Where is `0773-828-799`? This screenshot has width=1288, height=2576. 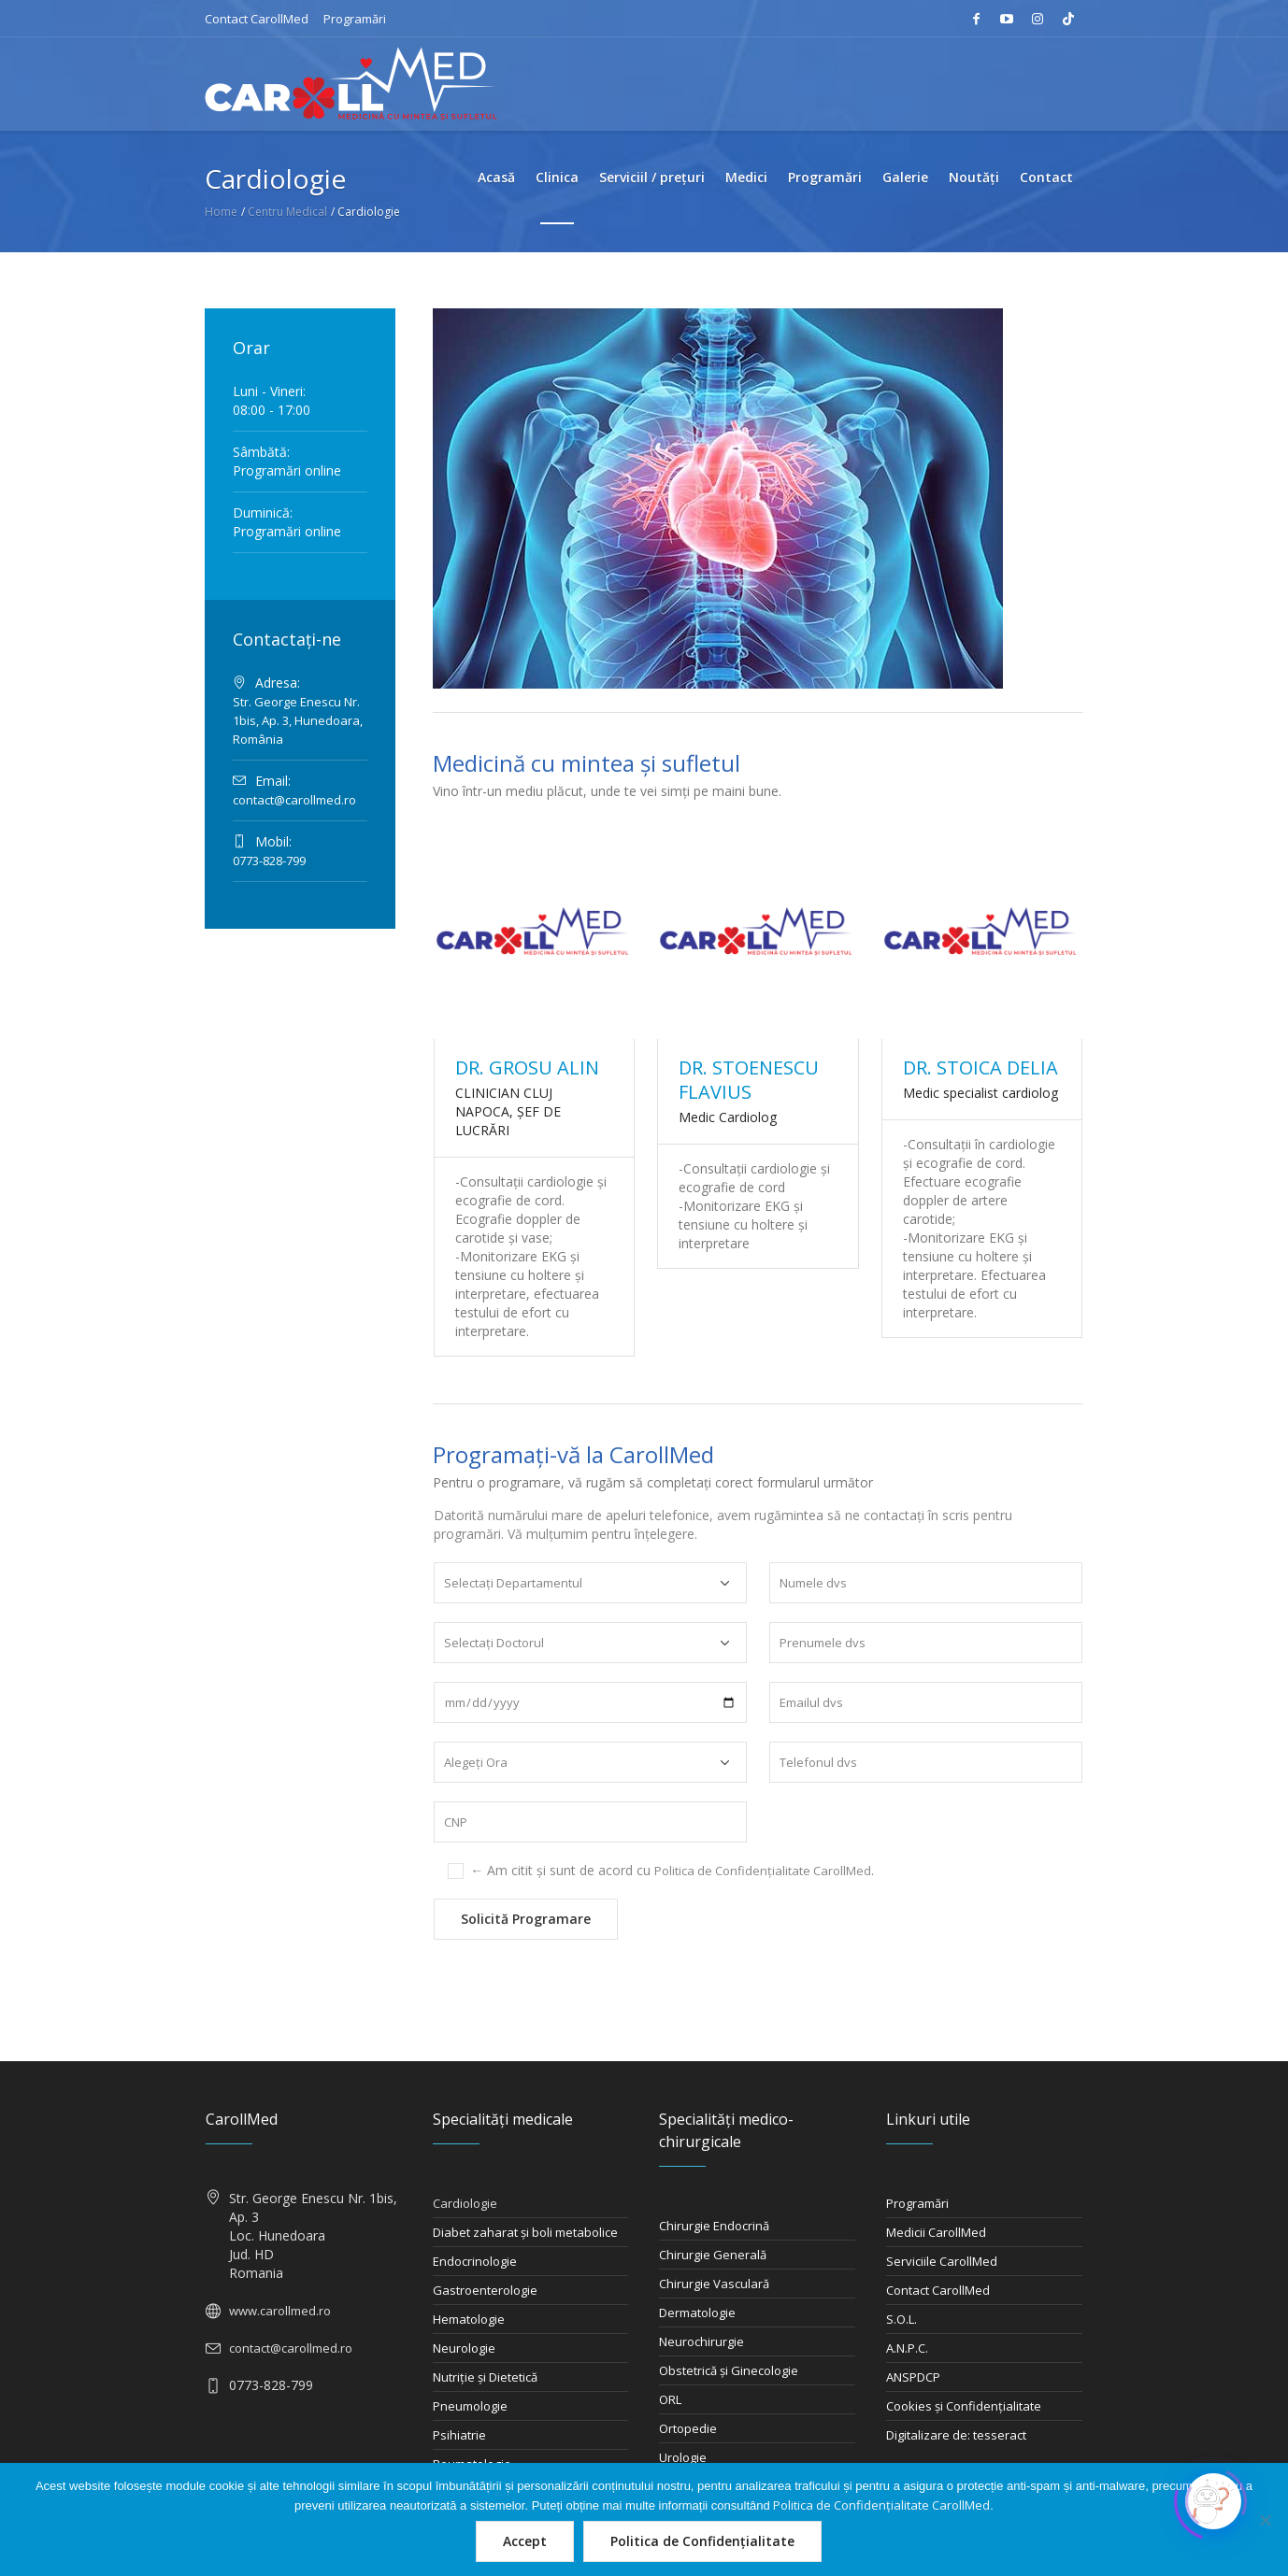
0773-828-799 is located at coordinates (269, 860).